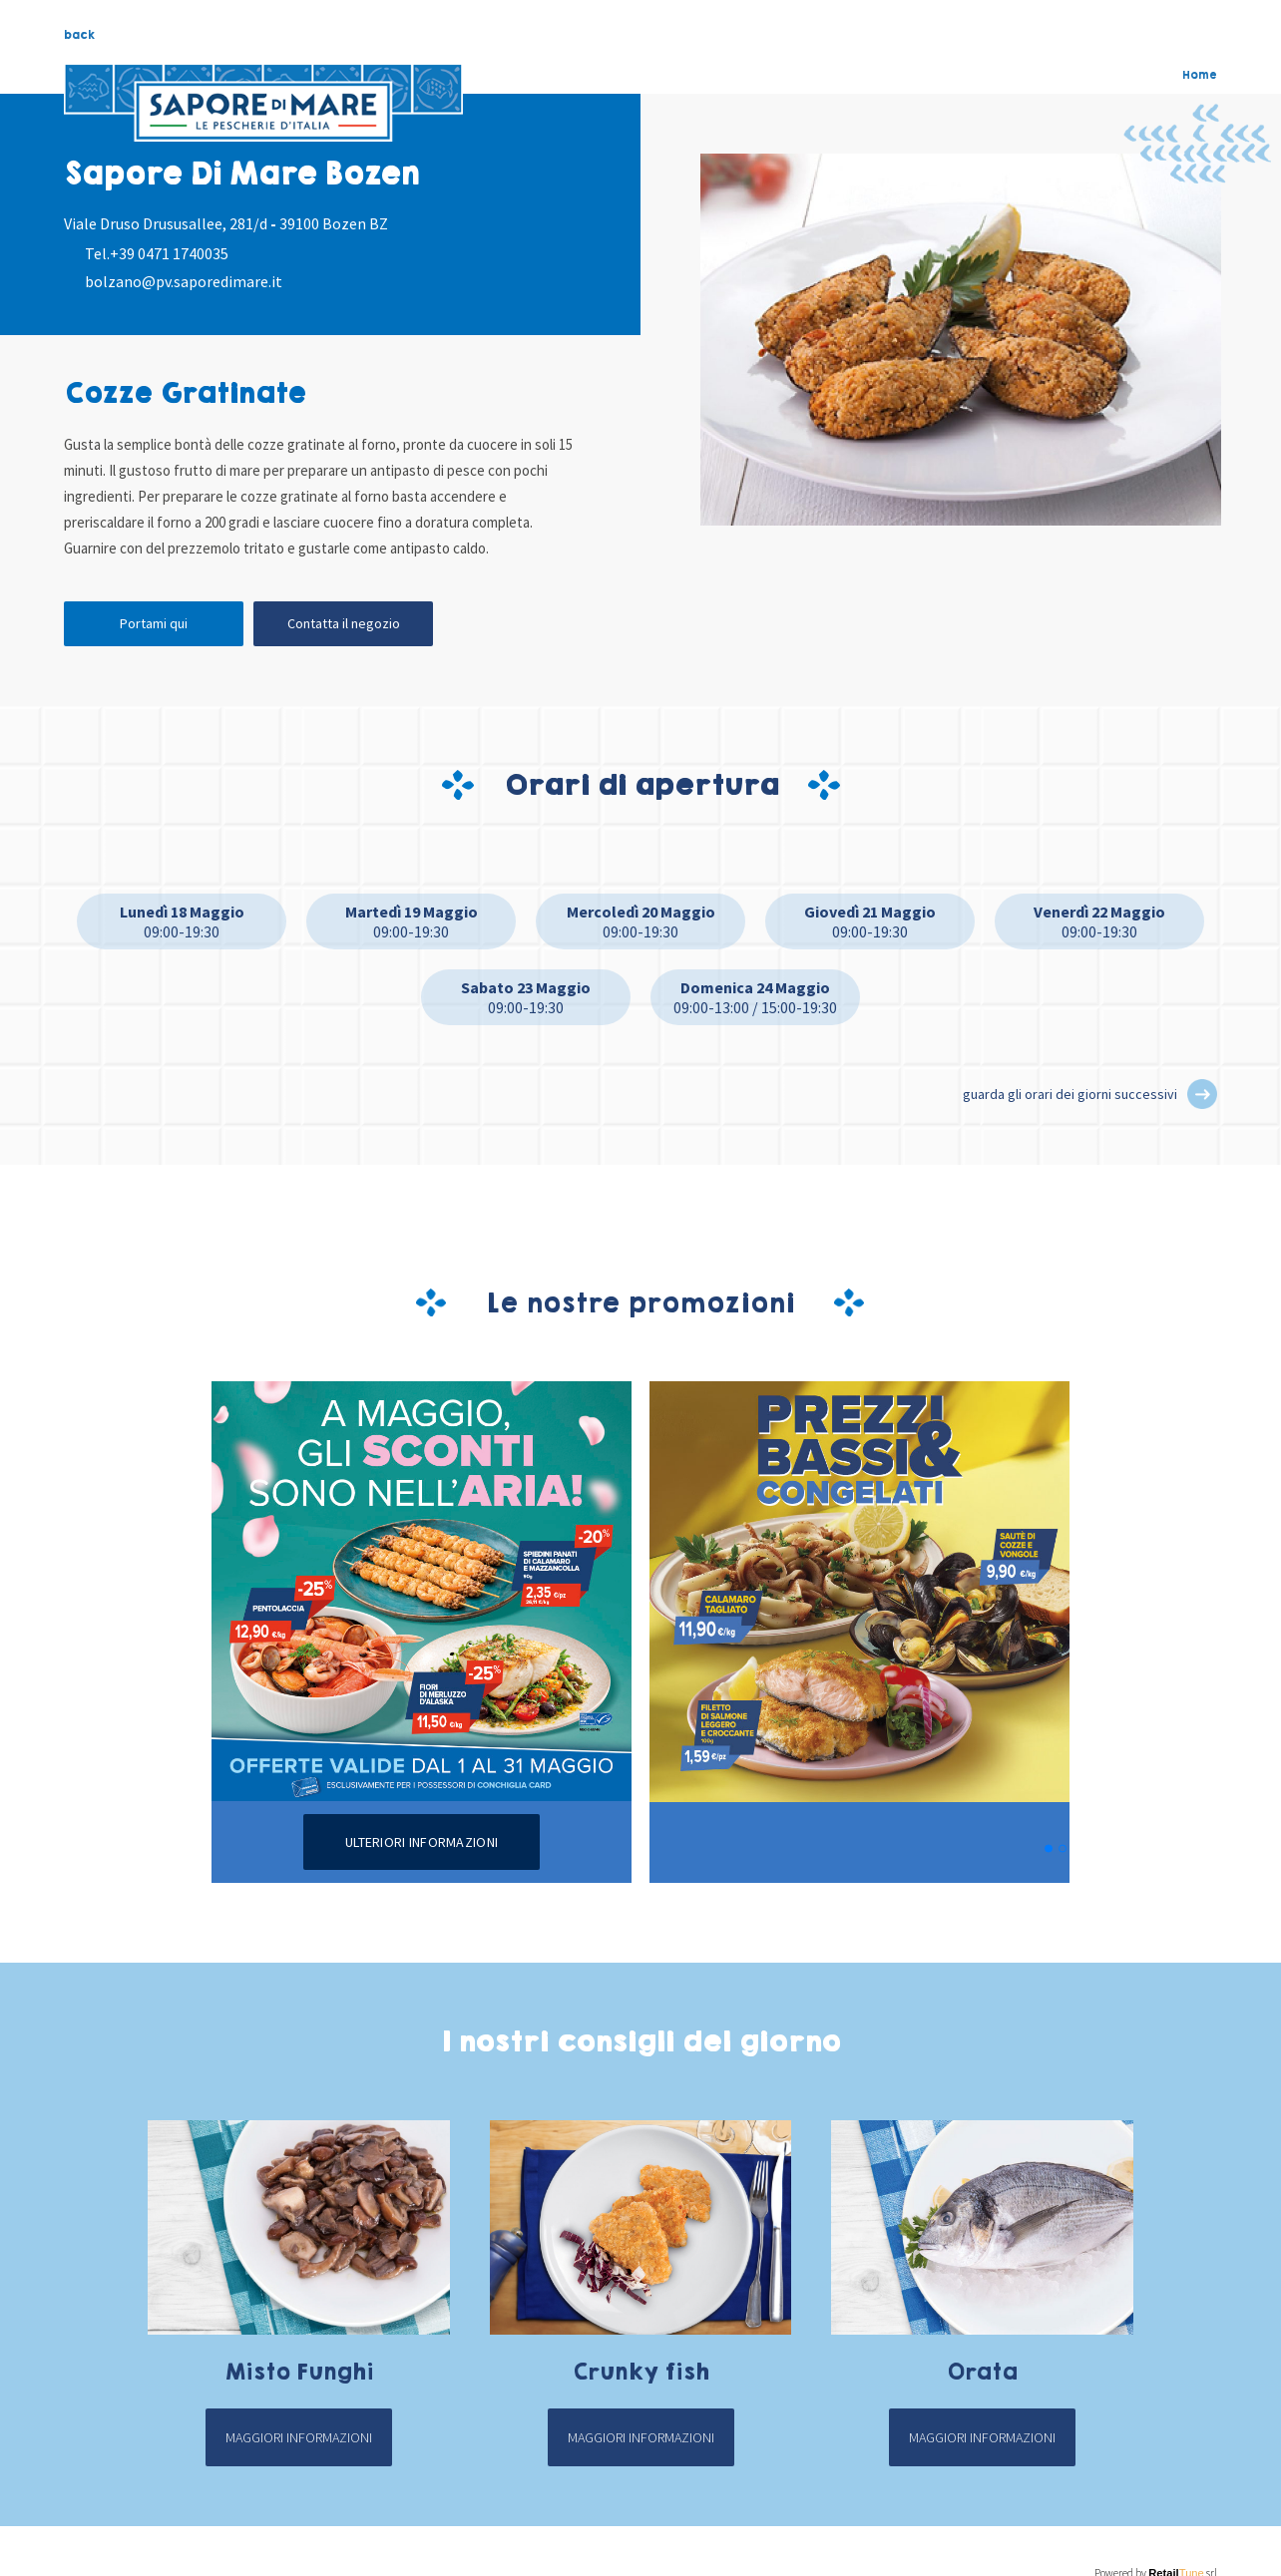 This screenshot has height=2576, width=1281. What do you see at coordinates (343, 623) in the screenshot?
I see `Contatta il negozio` at bounding box center [343, 623].